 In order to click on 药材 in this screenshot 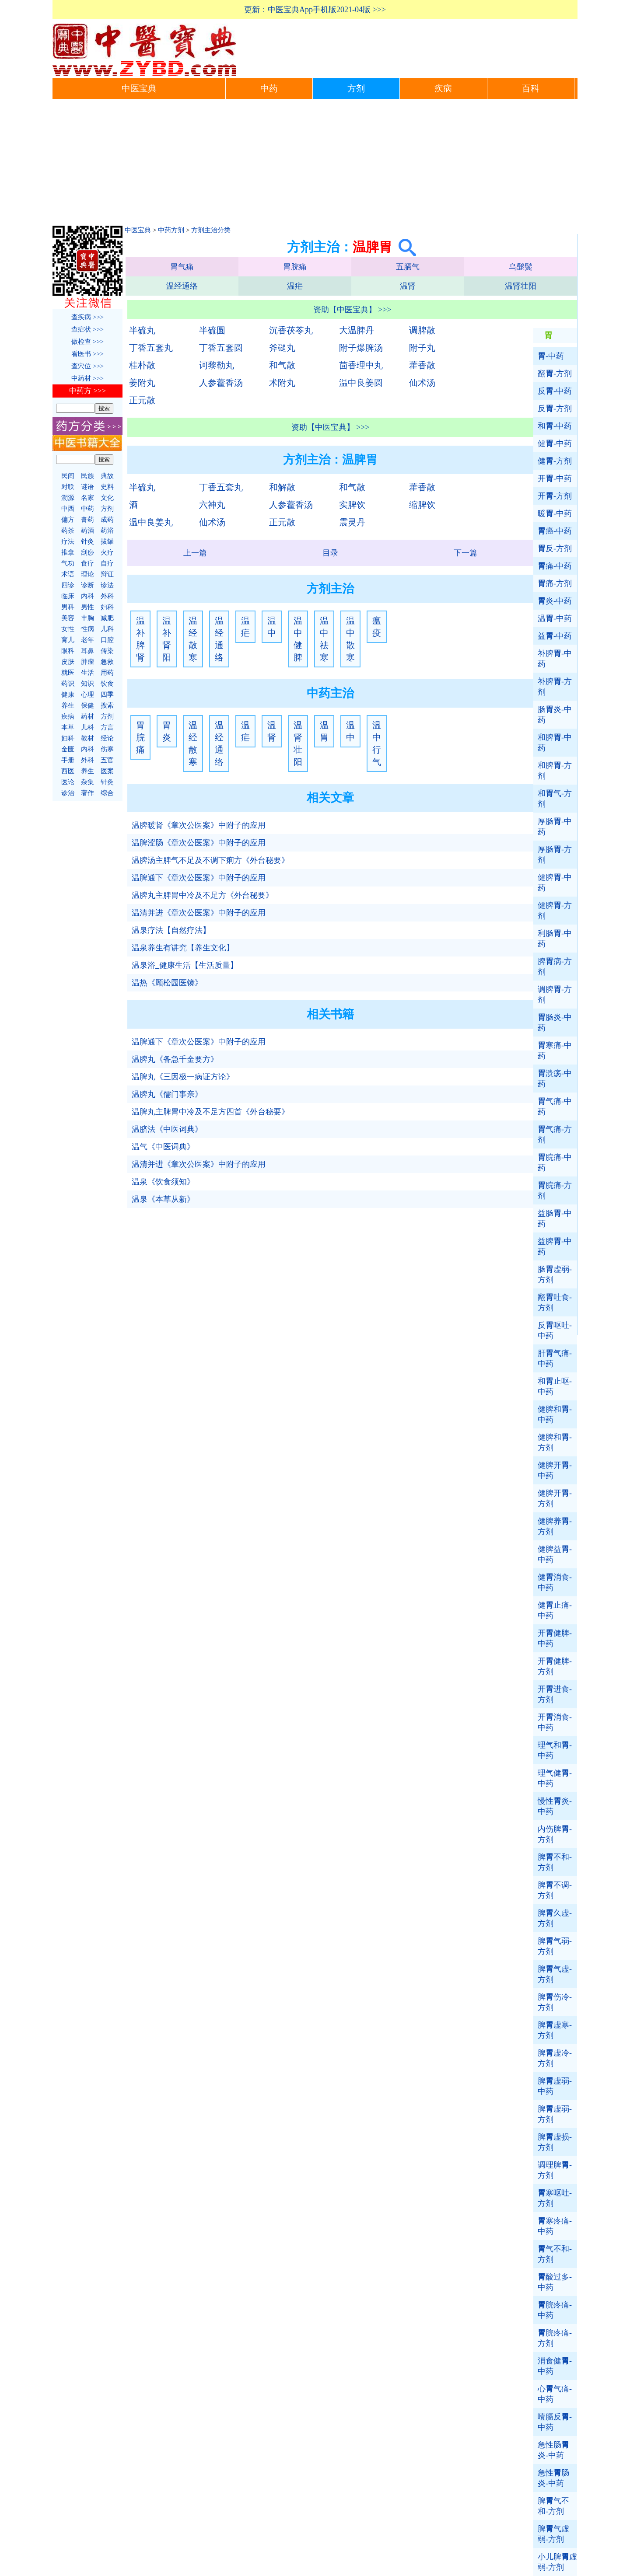, I will do `click(87, 716)`.